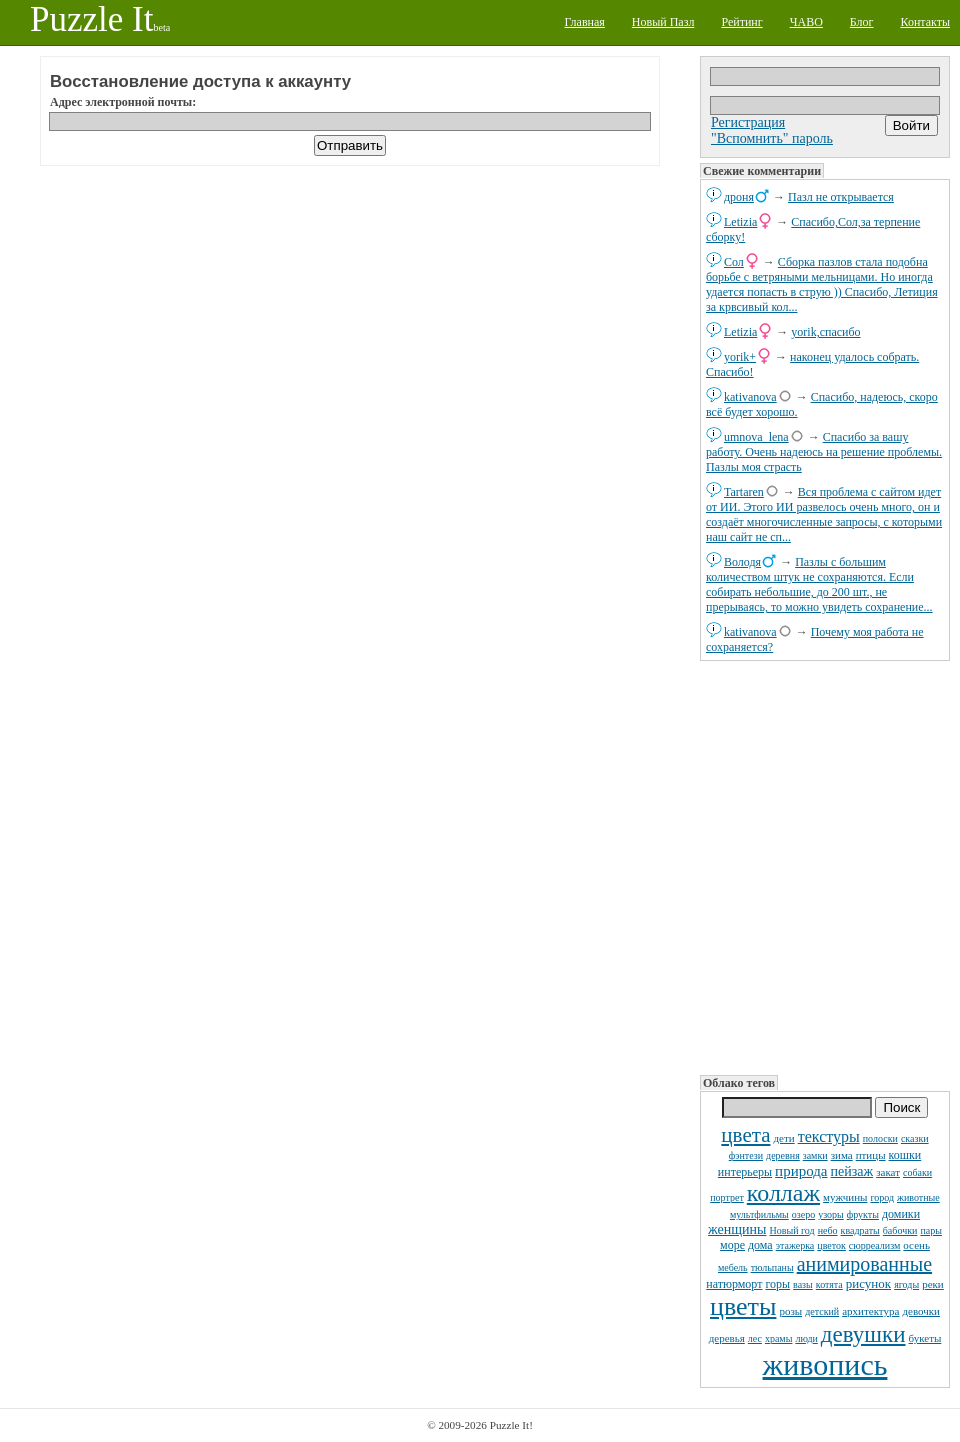 Image resolution: width=960 pixels, height=1442 pixels. What do you see at coordinates (829, 1284) in the screenshot?
I see `котята` at bounding box center [829, 1284].